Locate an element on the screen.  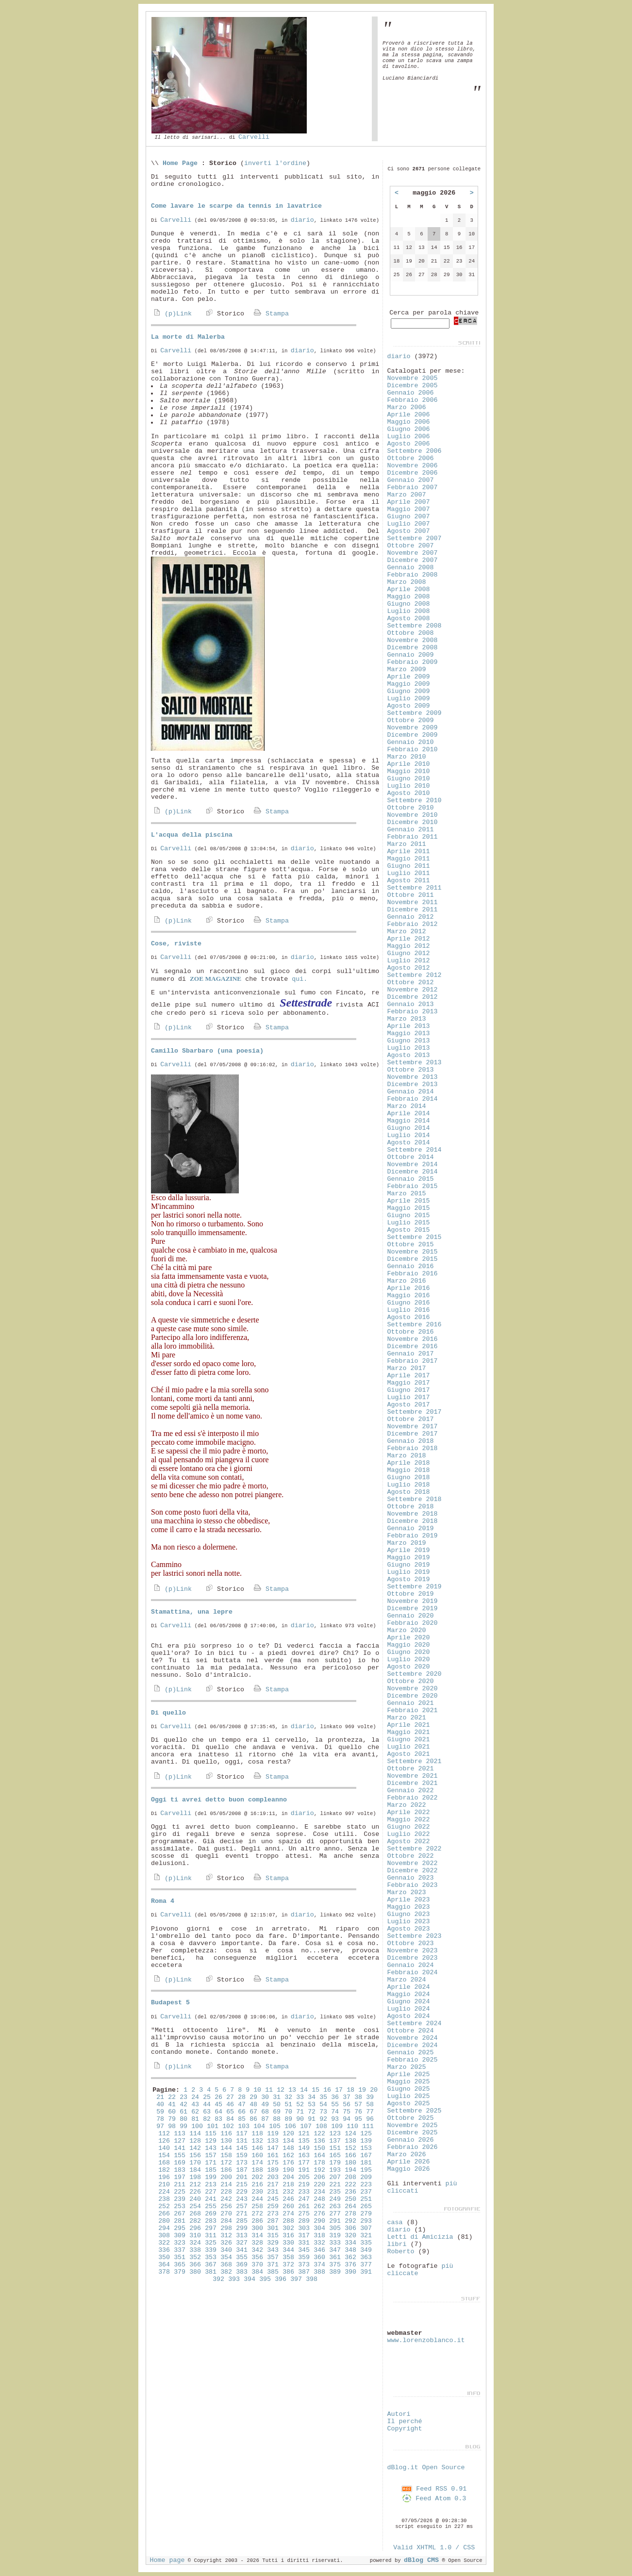
87 is located at coordinates (265, 2119).